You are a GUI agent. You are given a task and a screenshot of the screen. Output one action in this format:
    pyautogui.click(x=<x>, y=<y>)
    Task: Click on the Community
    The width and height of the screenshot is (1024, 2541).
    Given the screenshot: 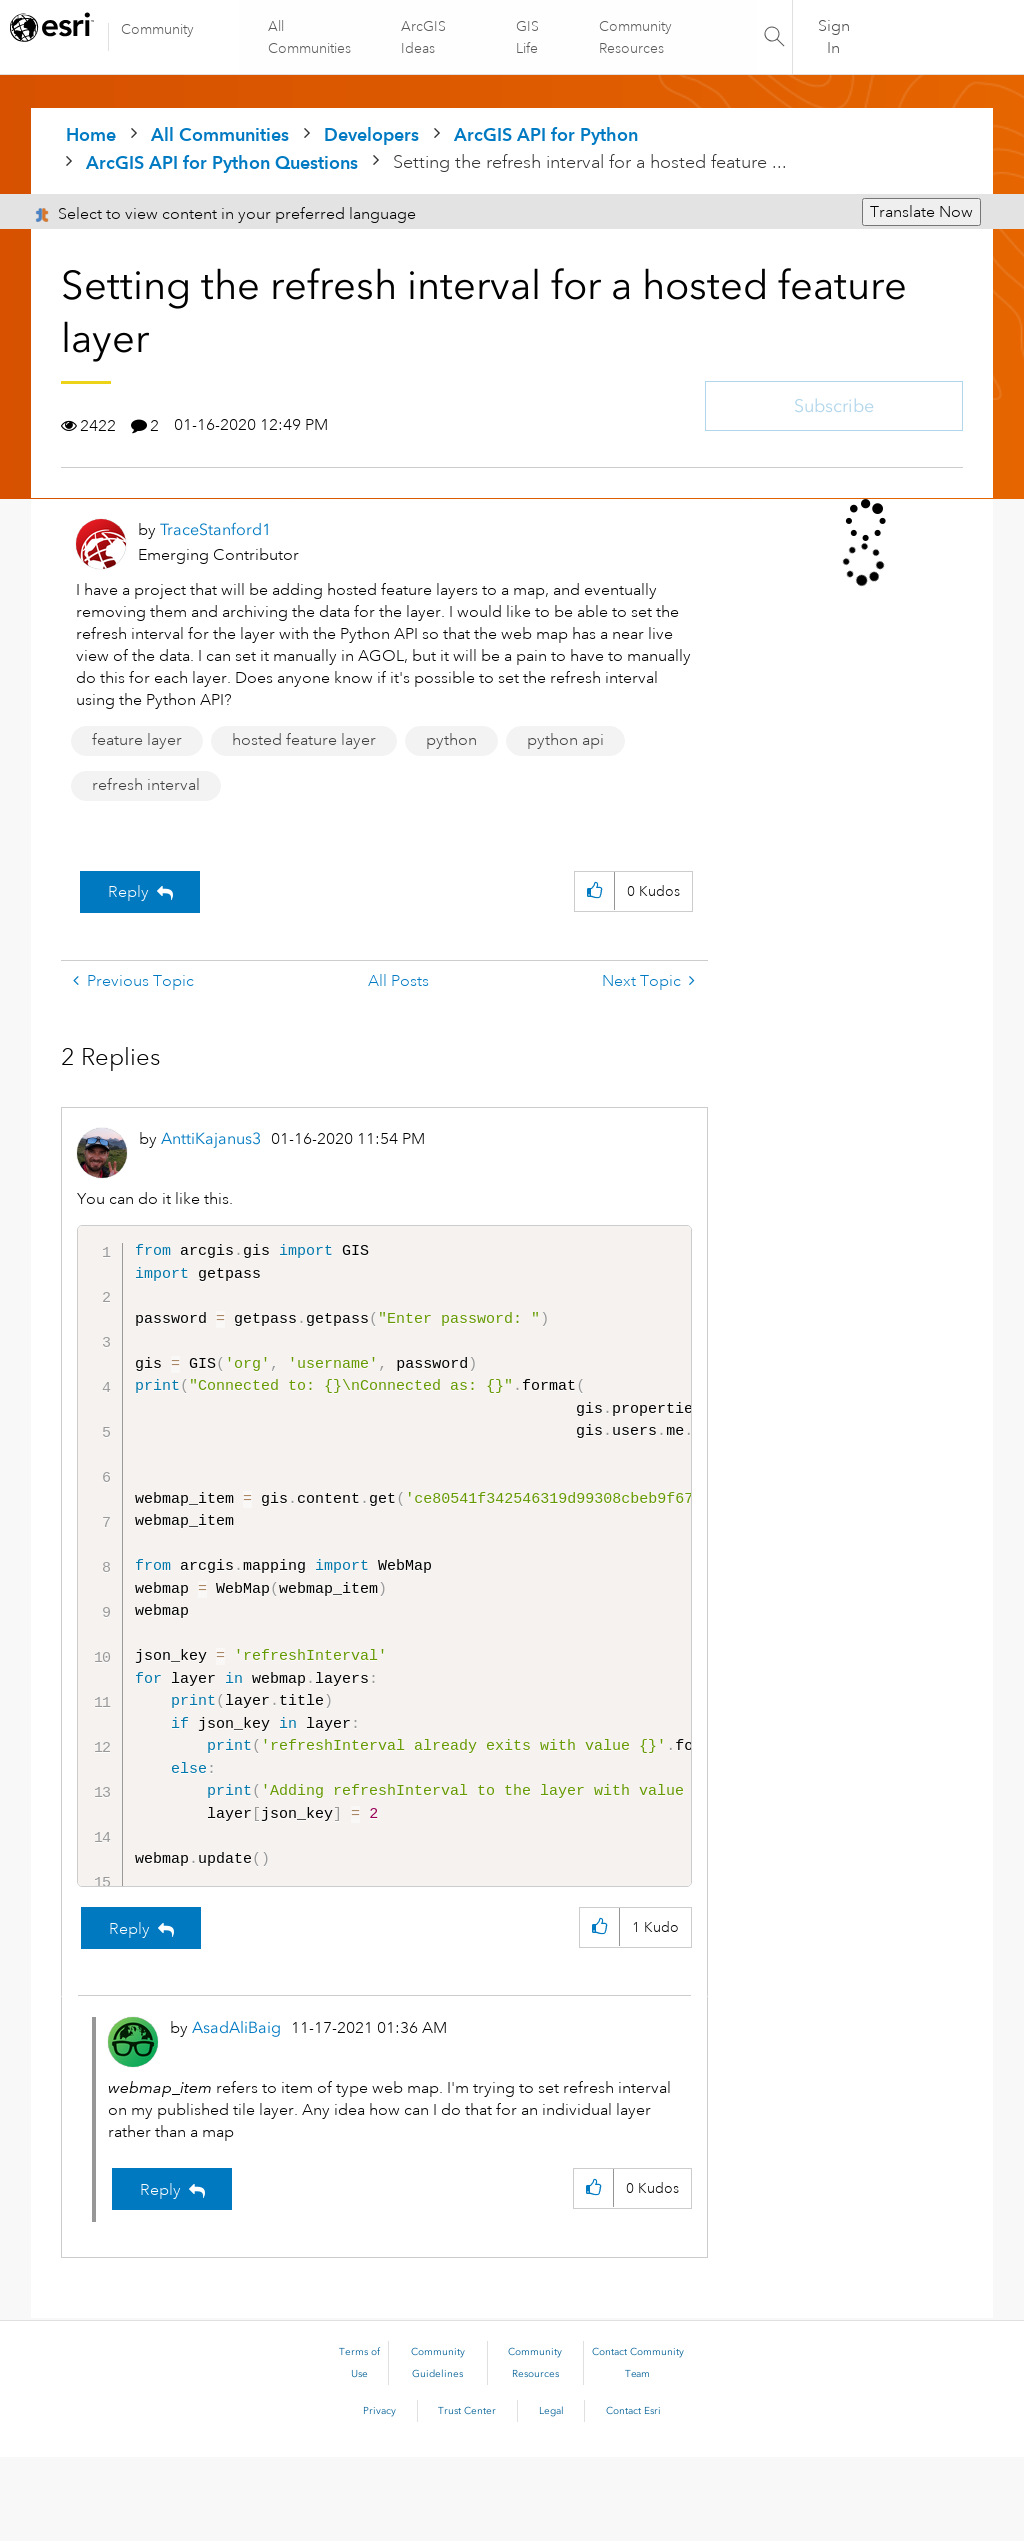 What is the action you would take?
    pyautogui.click(x=157, y=29)
    